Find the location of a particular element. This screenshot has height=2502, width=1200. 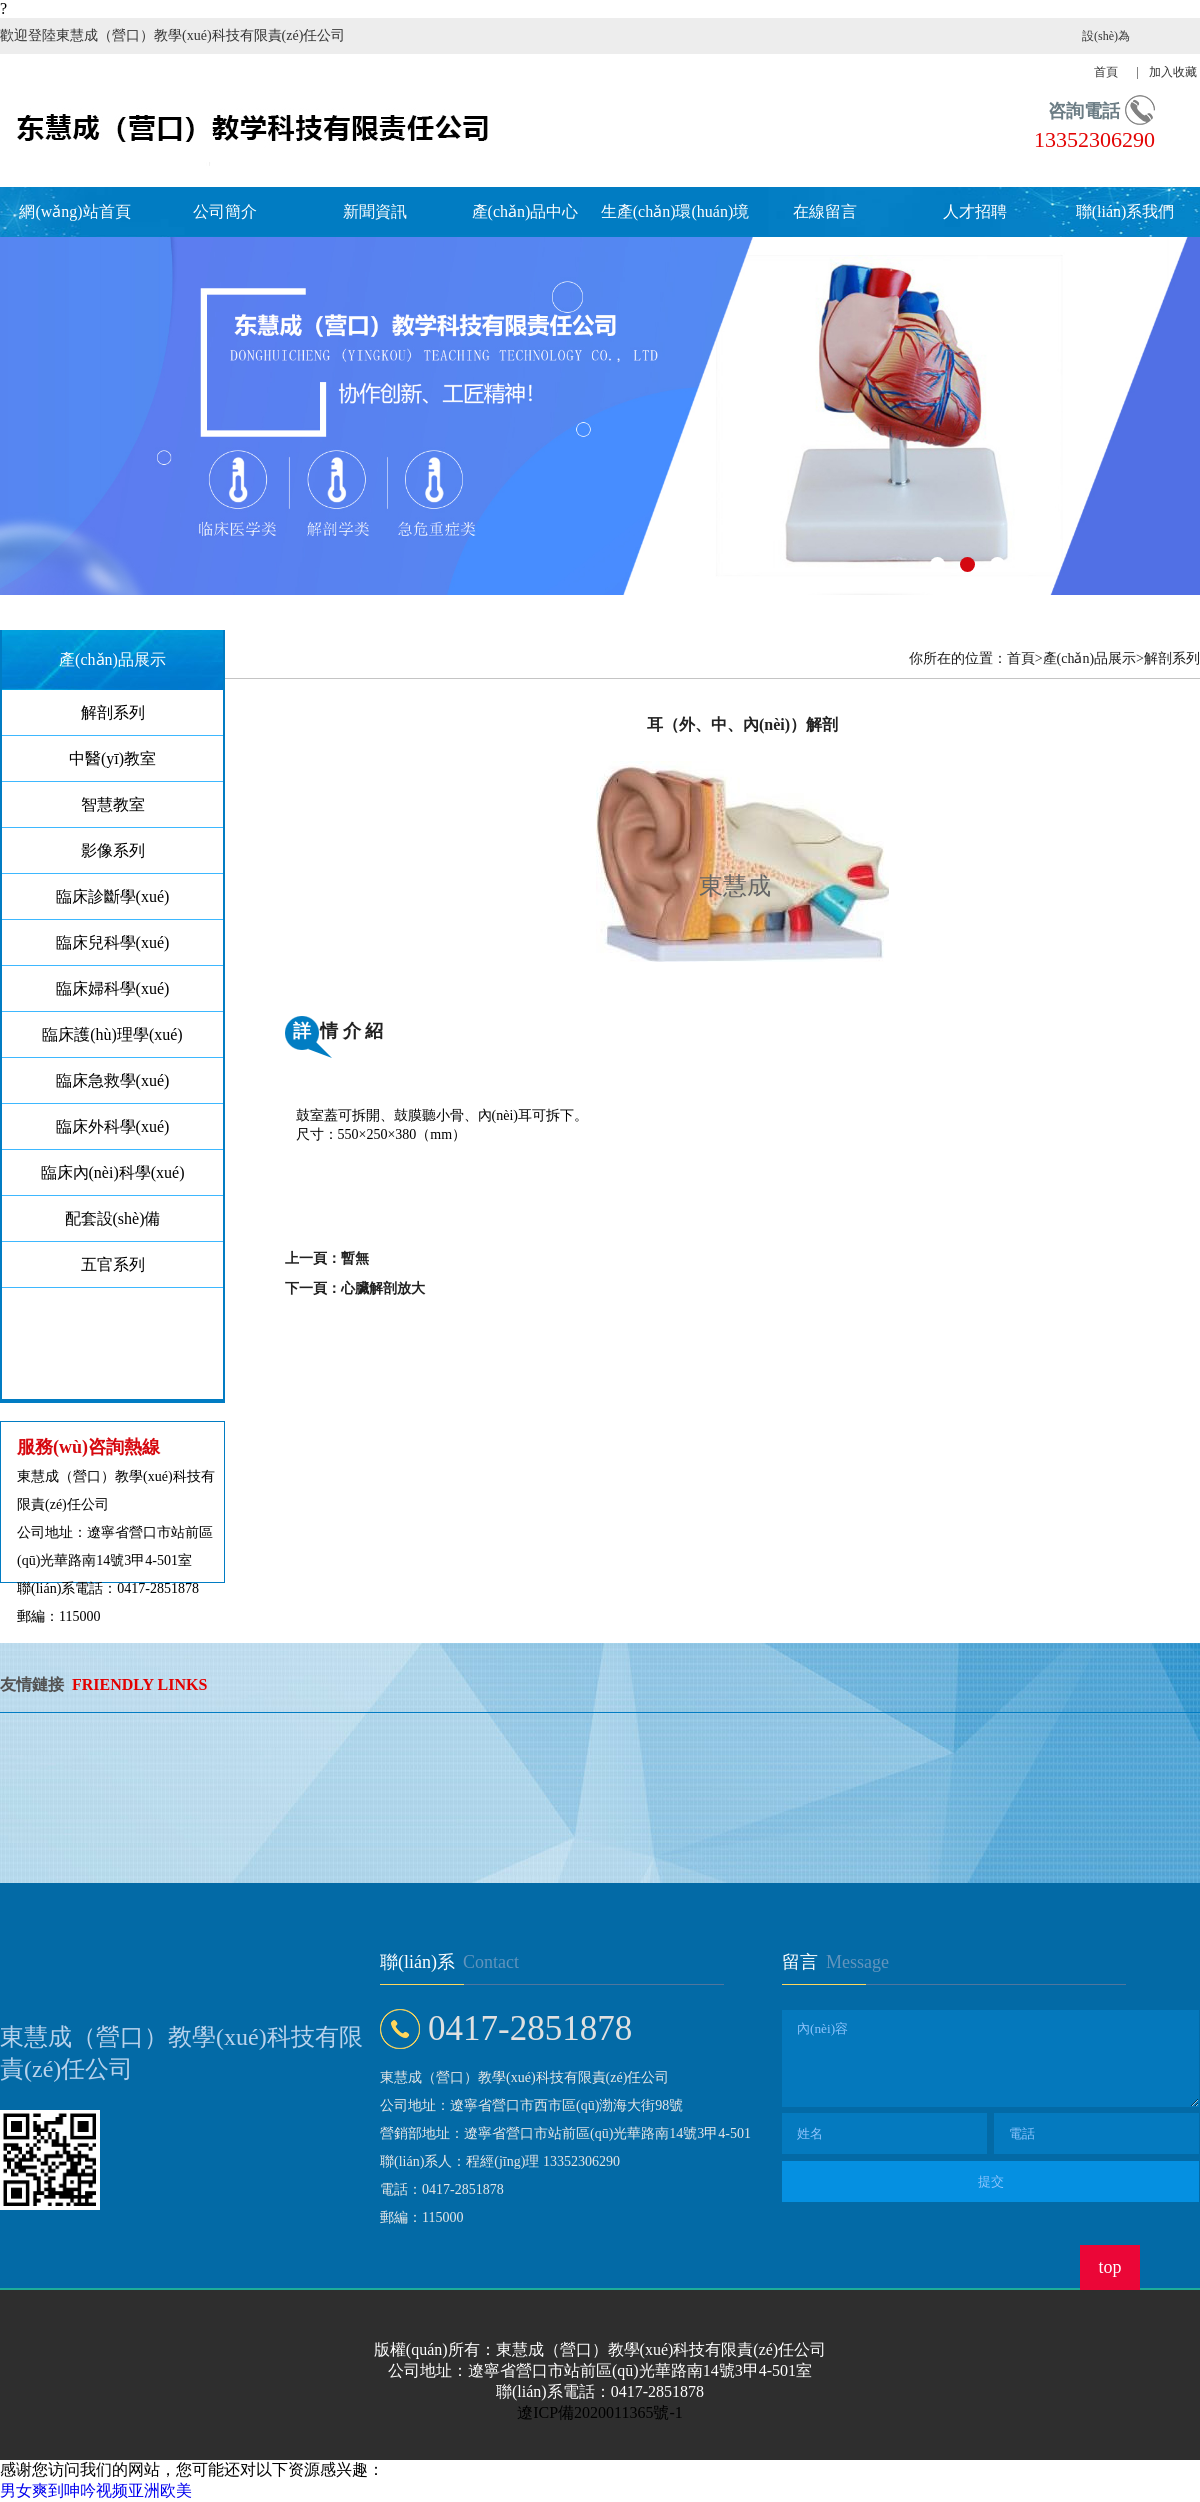

設(shè)為首頁 is located at coordinates (1106, 54).